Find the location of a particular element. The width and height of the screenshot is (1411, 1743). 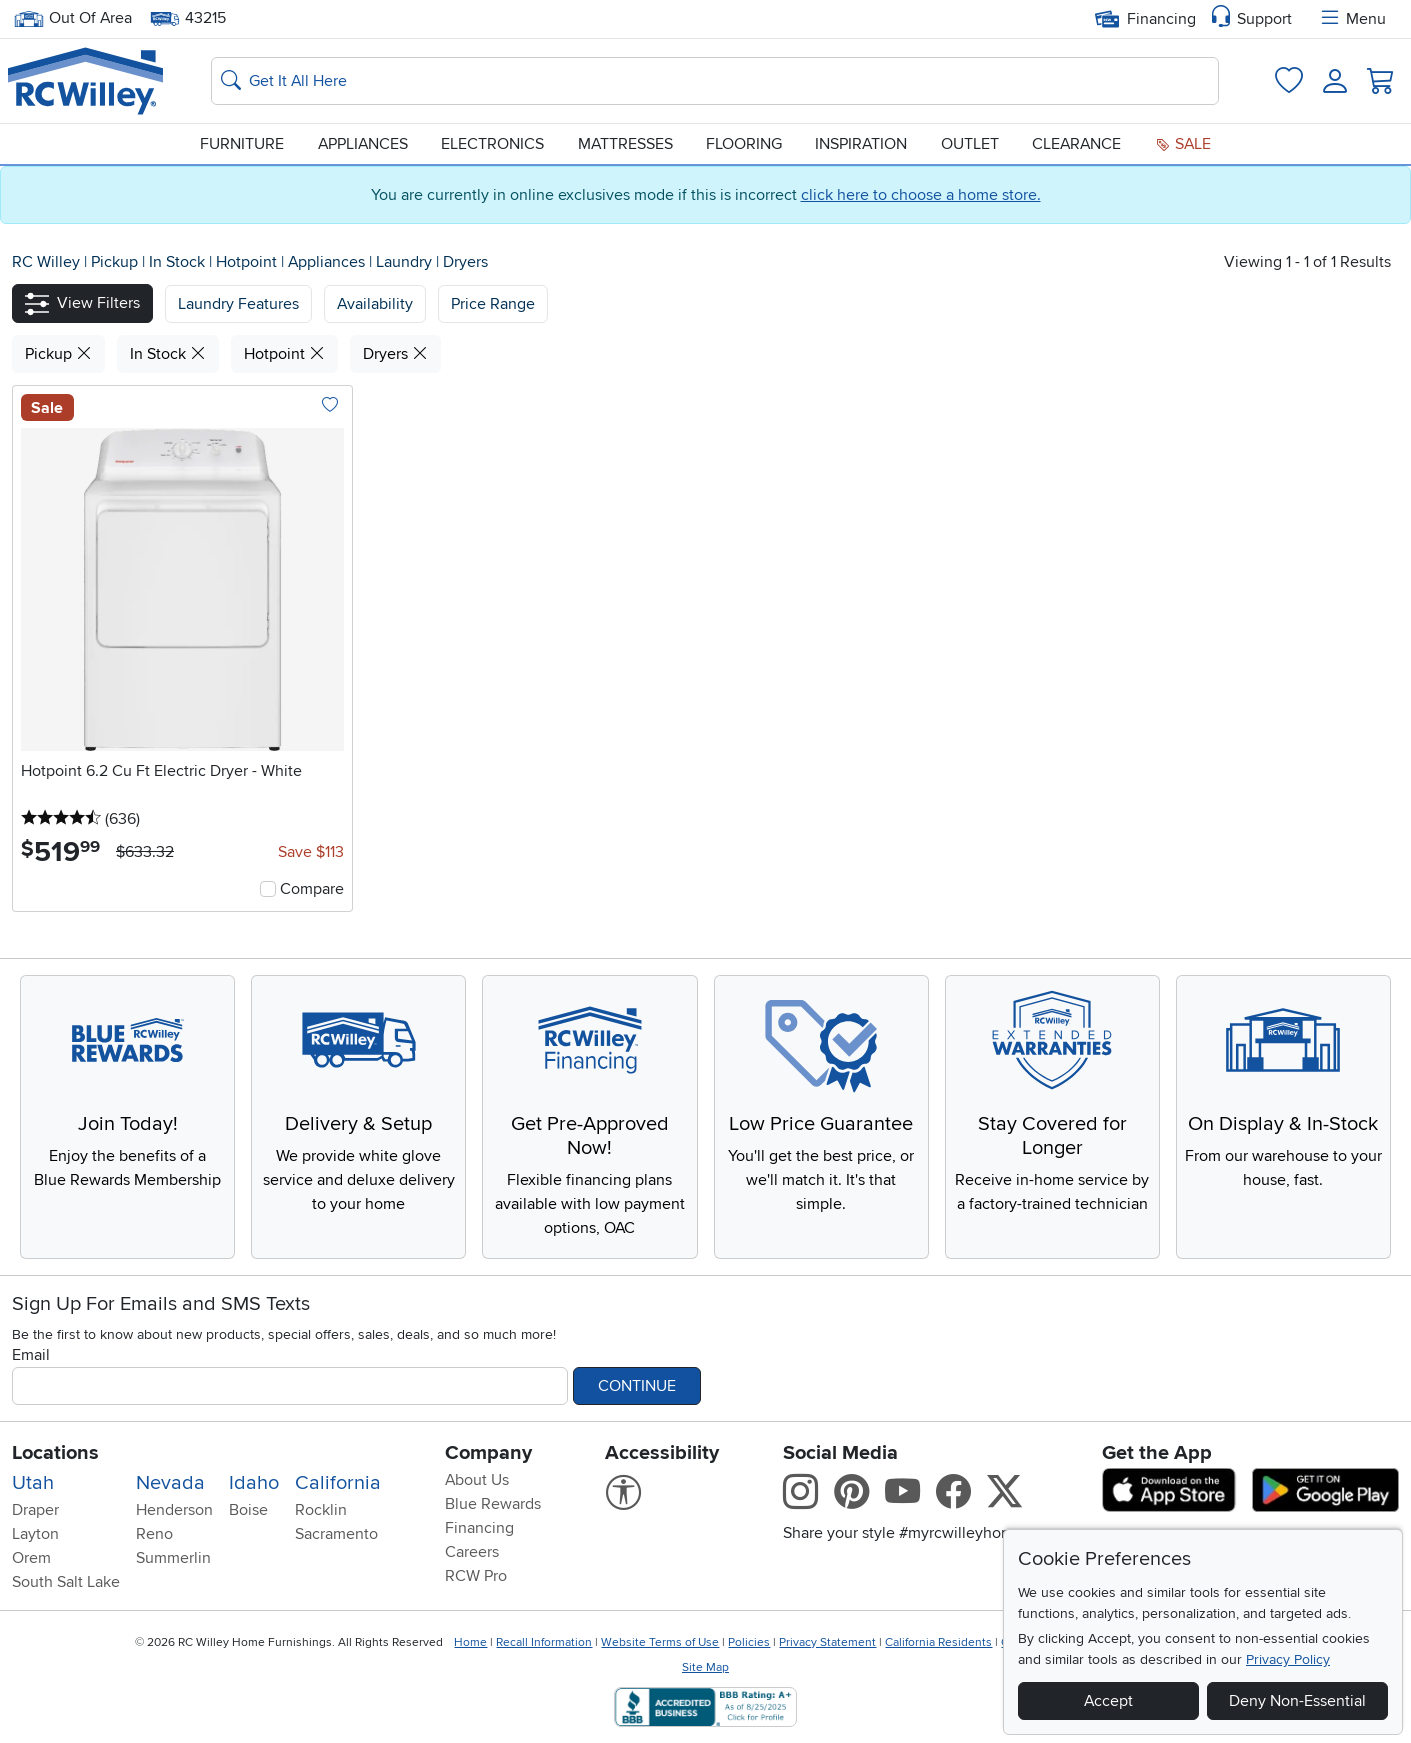

Sale is located at coordinates (1183, 144).